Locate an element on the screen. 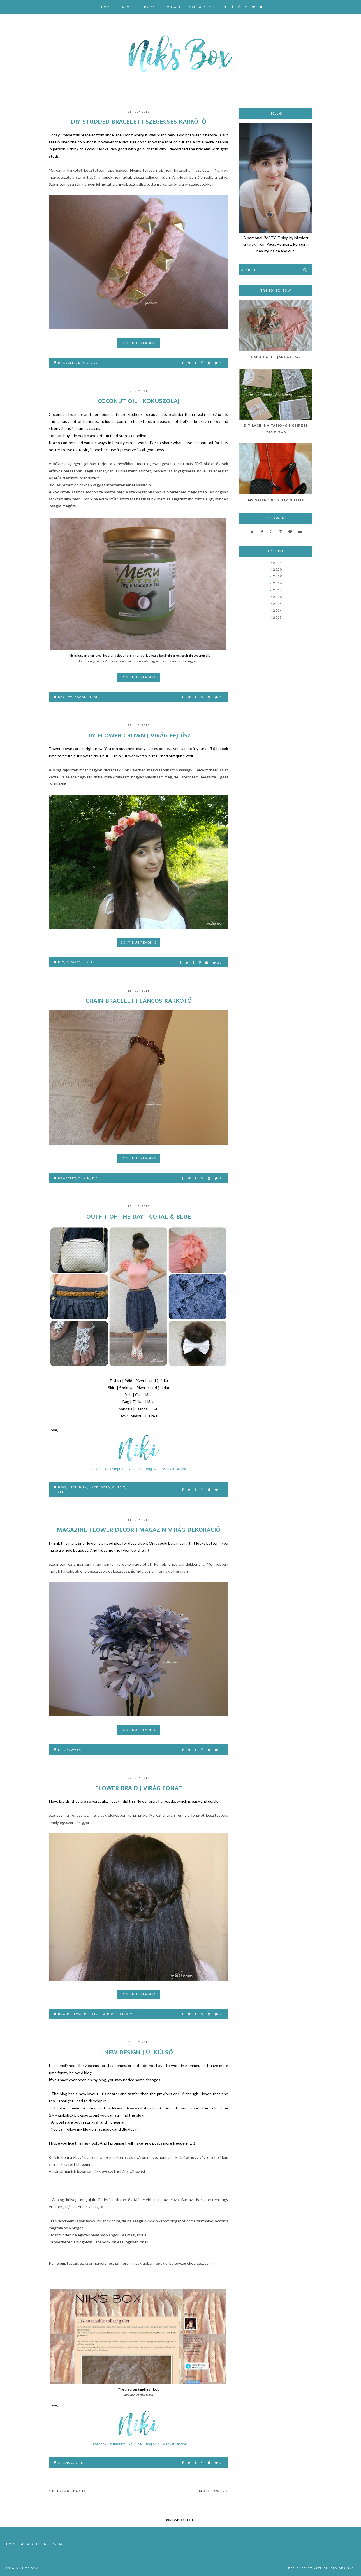  Continue reading is located at coordinates (138, 343).